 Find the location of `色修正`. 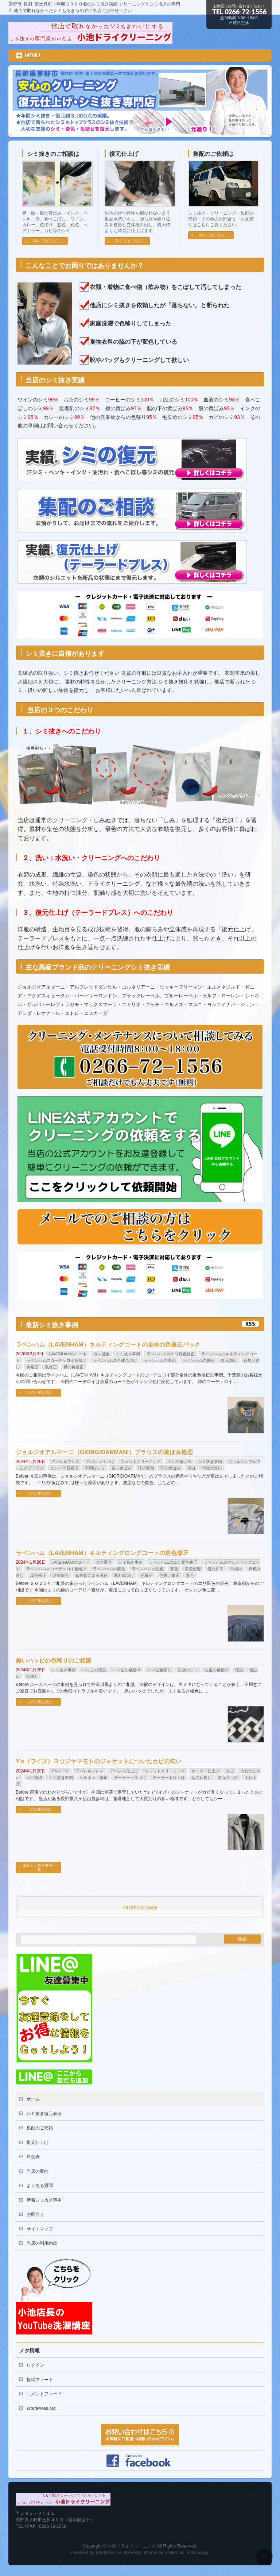

色修正 is located at coordinates (32, 1367).